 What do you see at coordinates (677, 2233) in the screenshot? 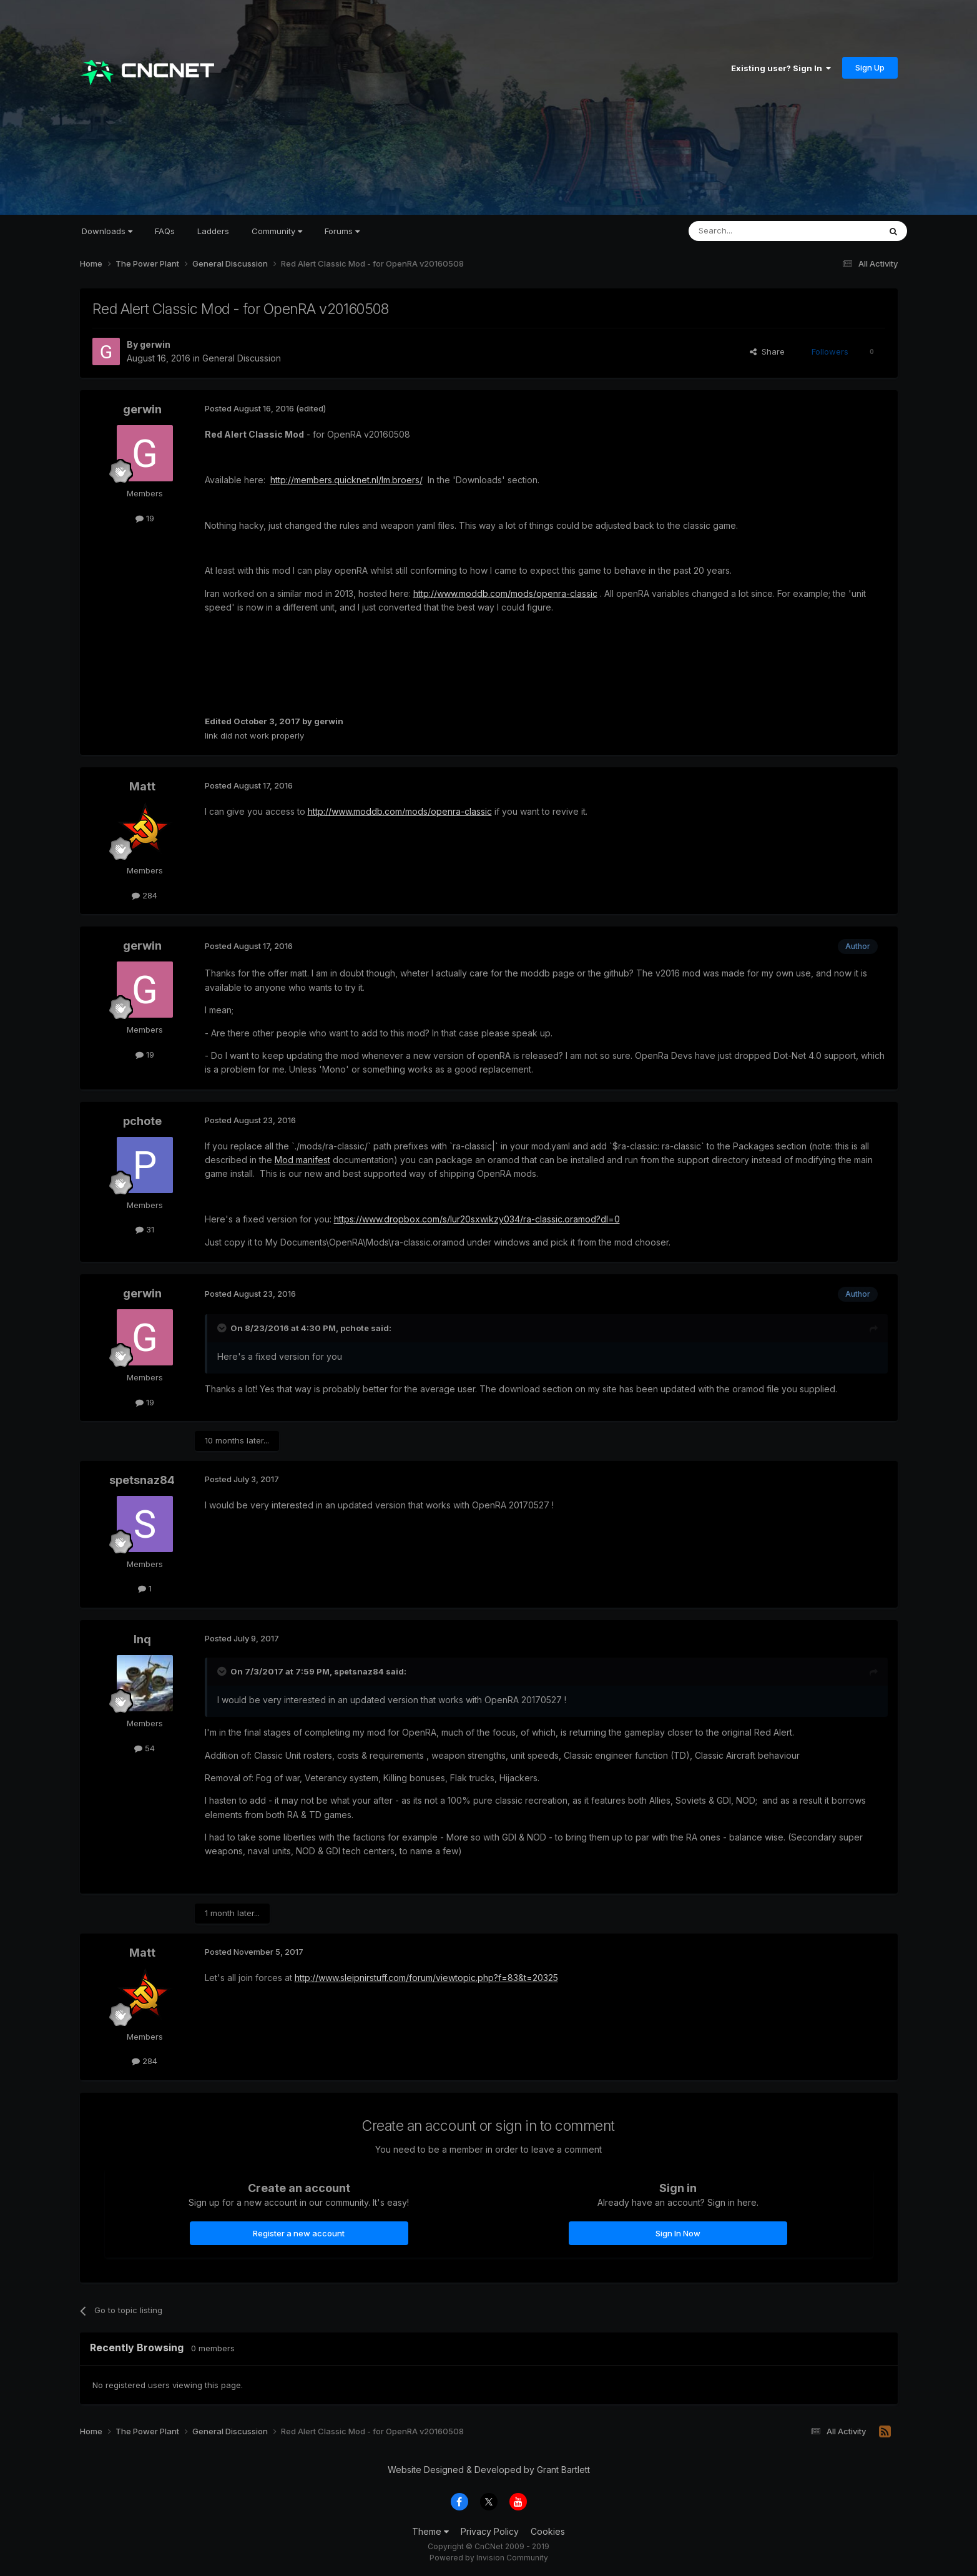
I see `Sign In Now` at bounding box center [677, 2233].